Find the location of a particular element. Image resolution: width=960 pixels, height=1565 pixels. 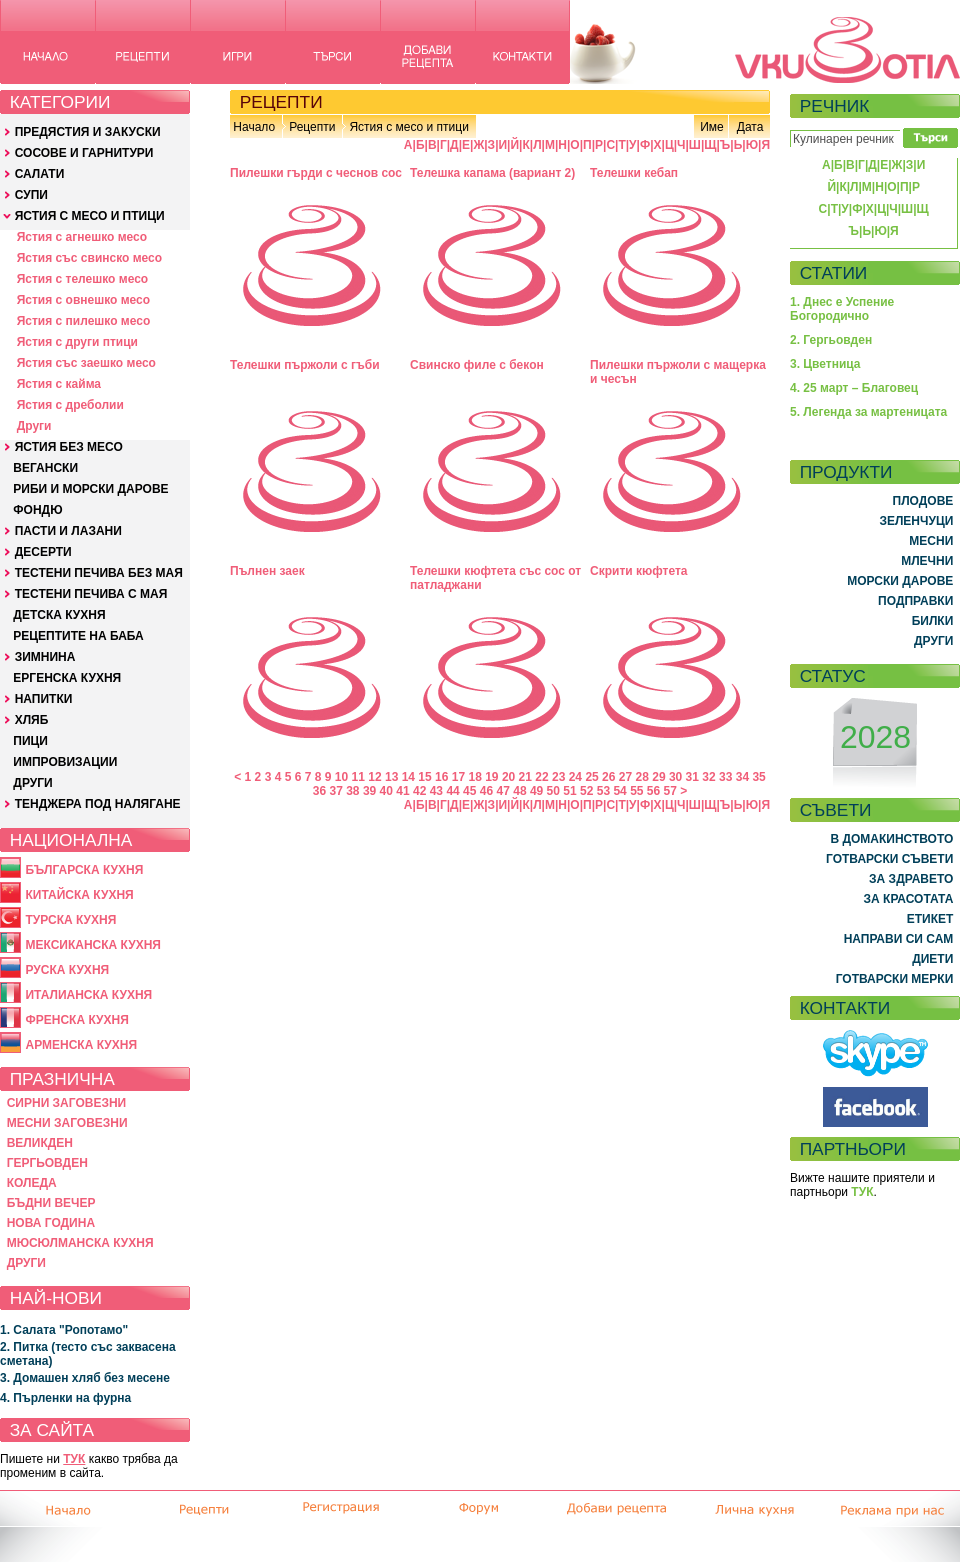

ТЕНДЖЕРА ПОД НАЛЯГАНЕ is located at coordinates (98, 804).